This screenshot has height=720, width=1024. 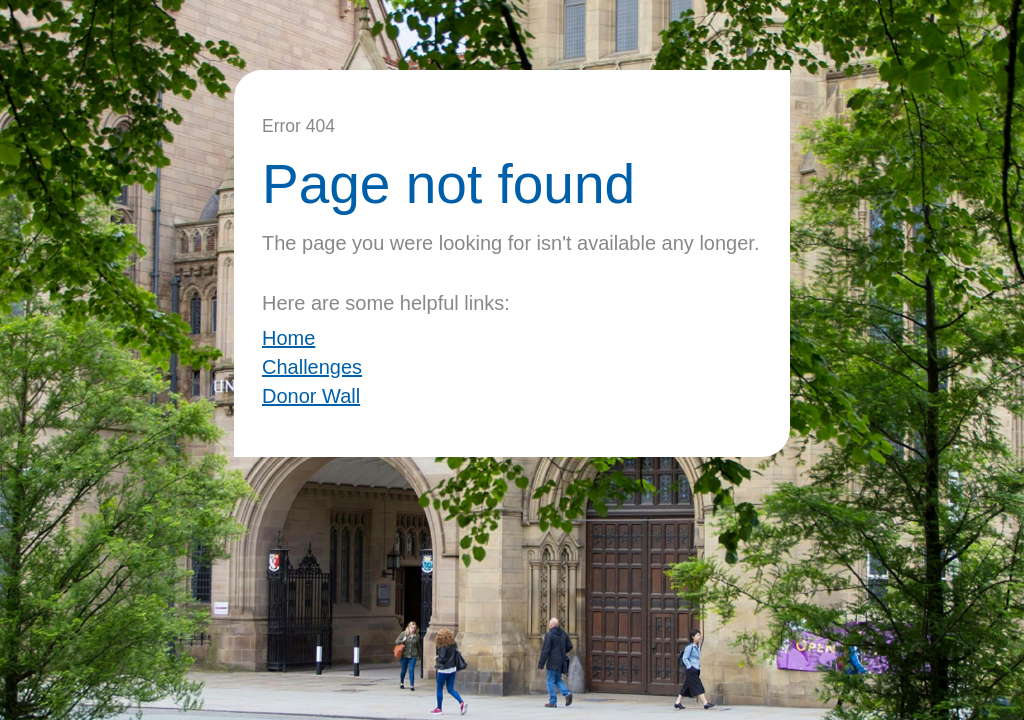 What do you see at coordinates (311, 396) in the screenshot?
I see `Donor Wall` at bounding box center [311, 396].